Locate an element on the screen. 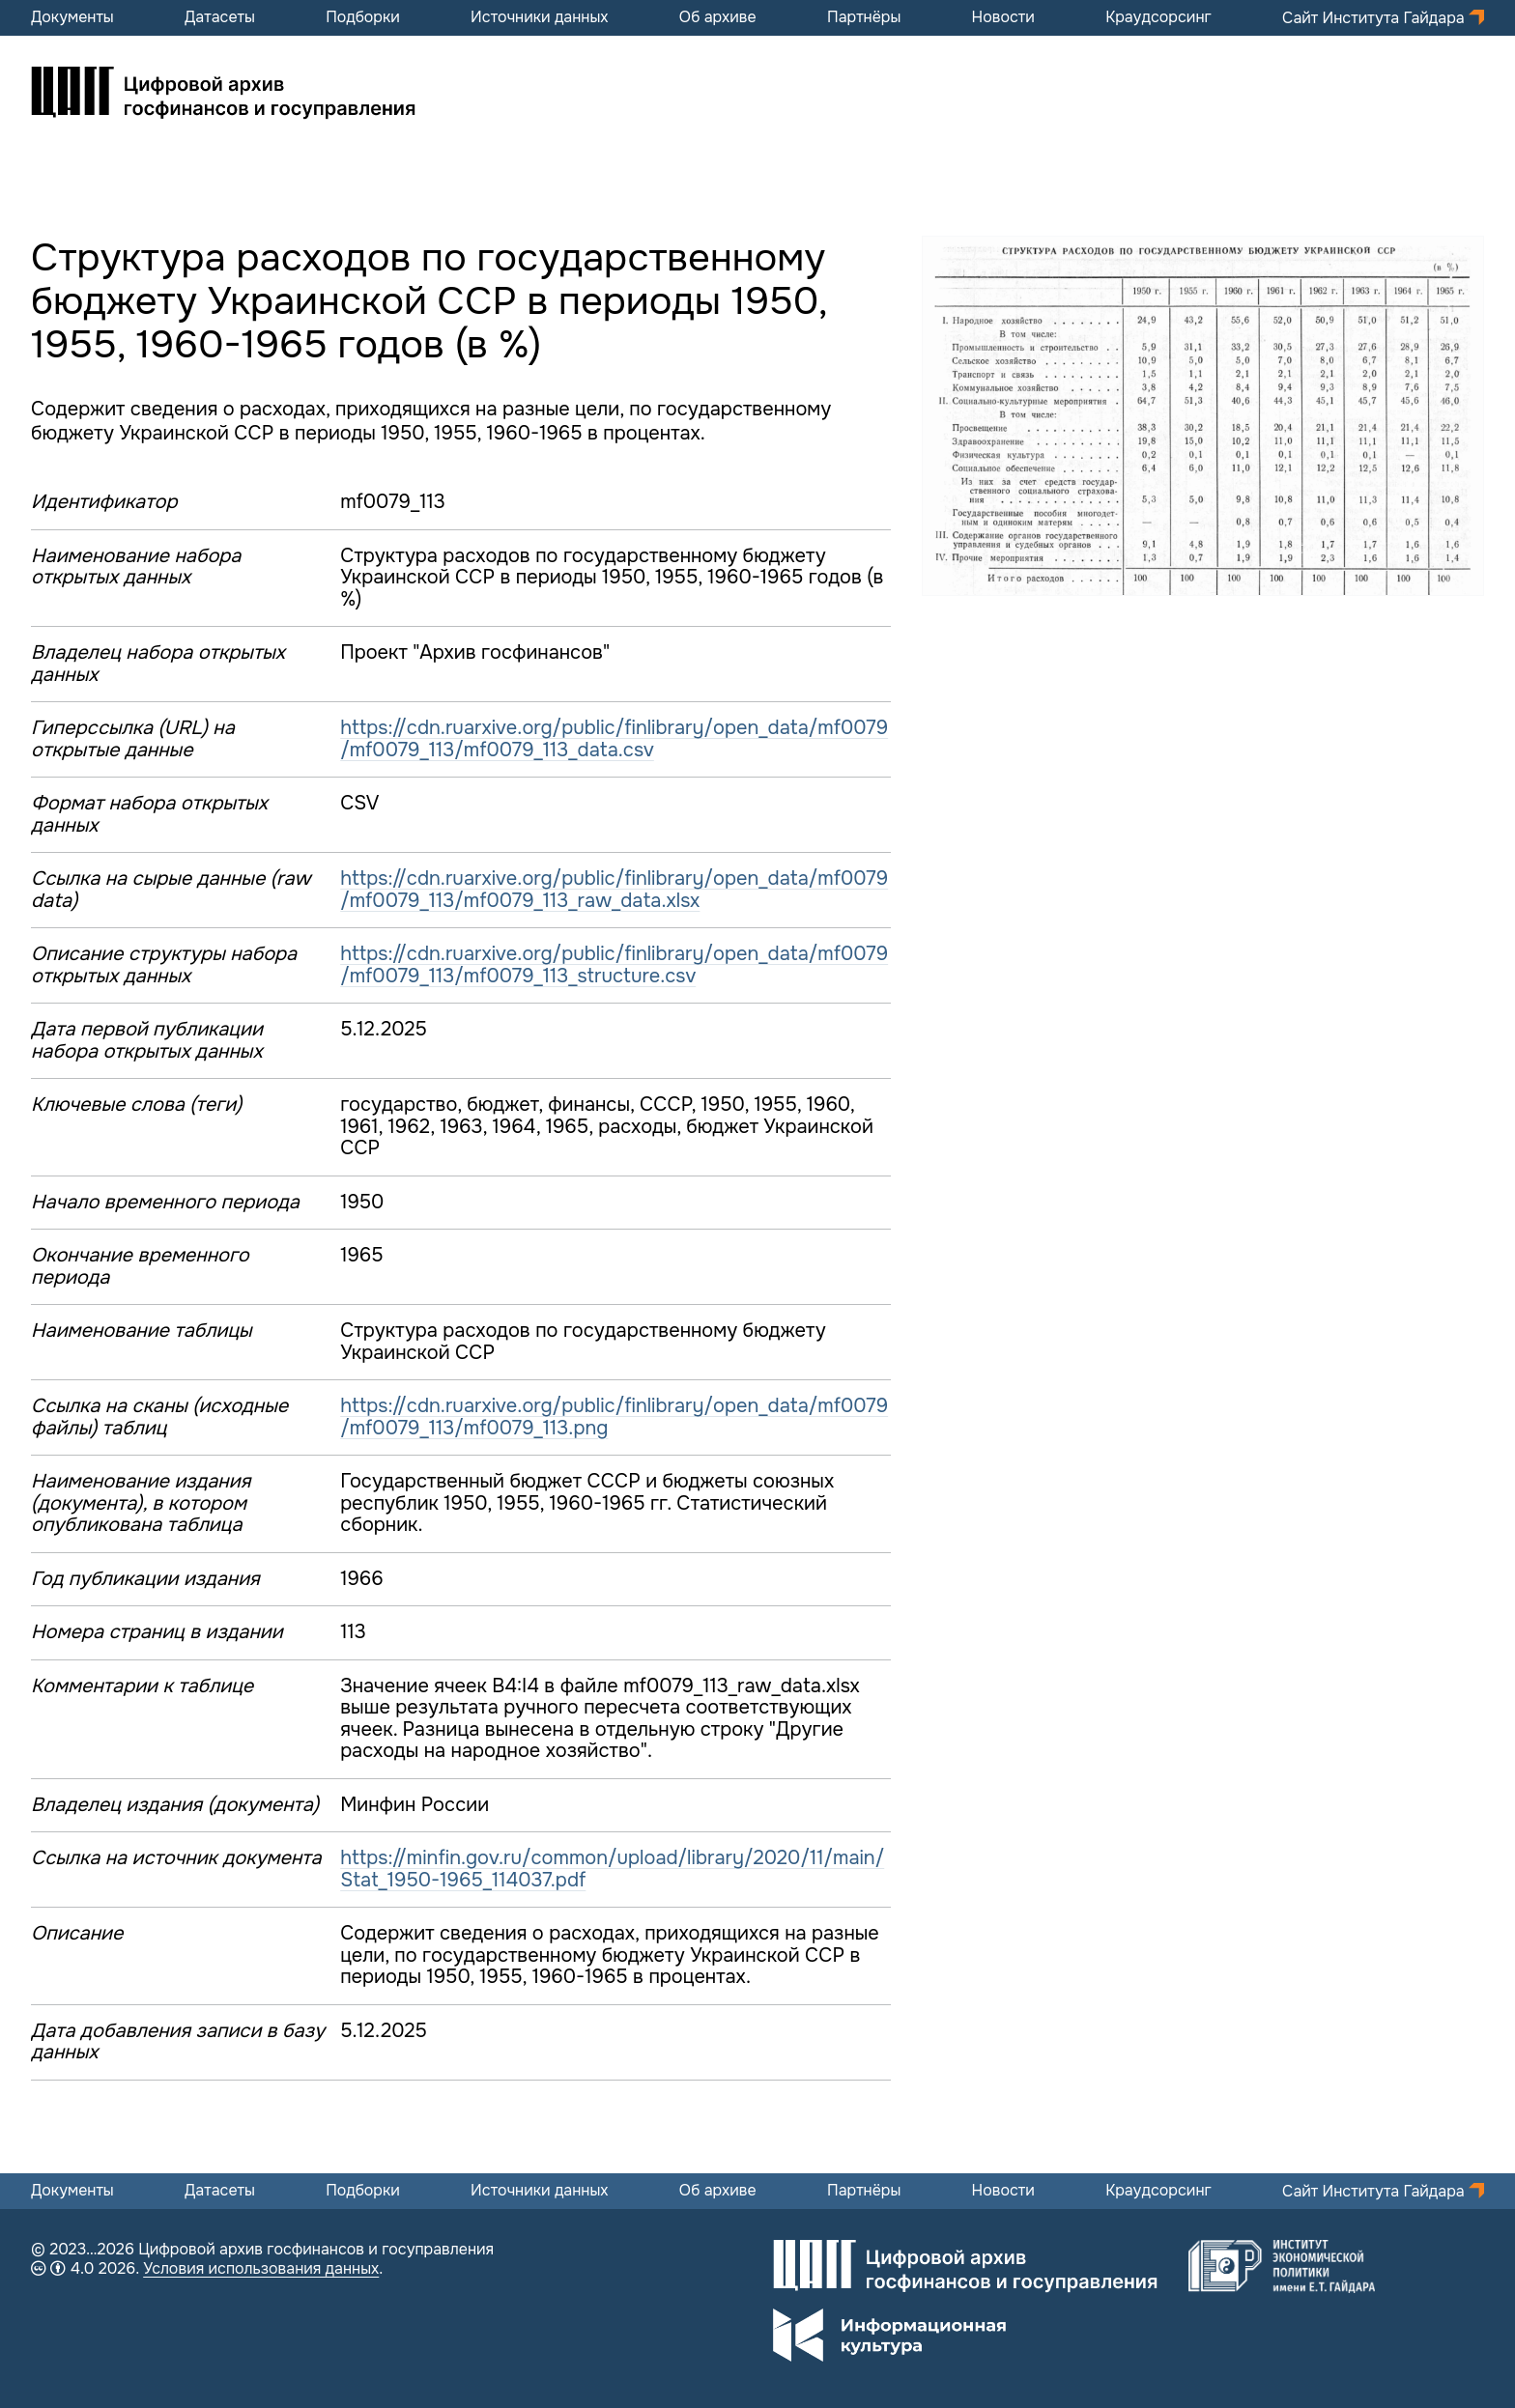  Документы is located at coordinates (72, 17).